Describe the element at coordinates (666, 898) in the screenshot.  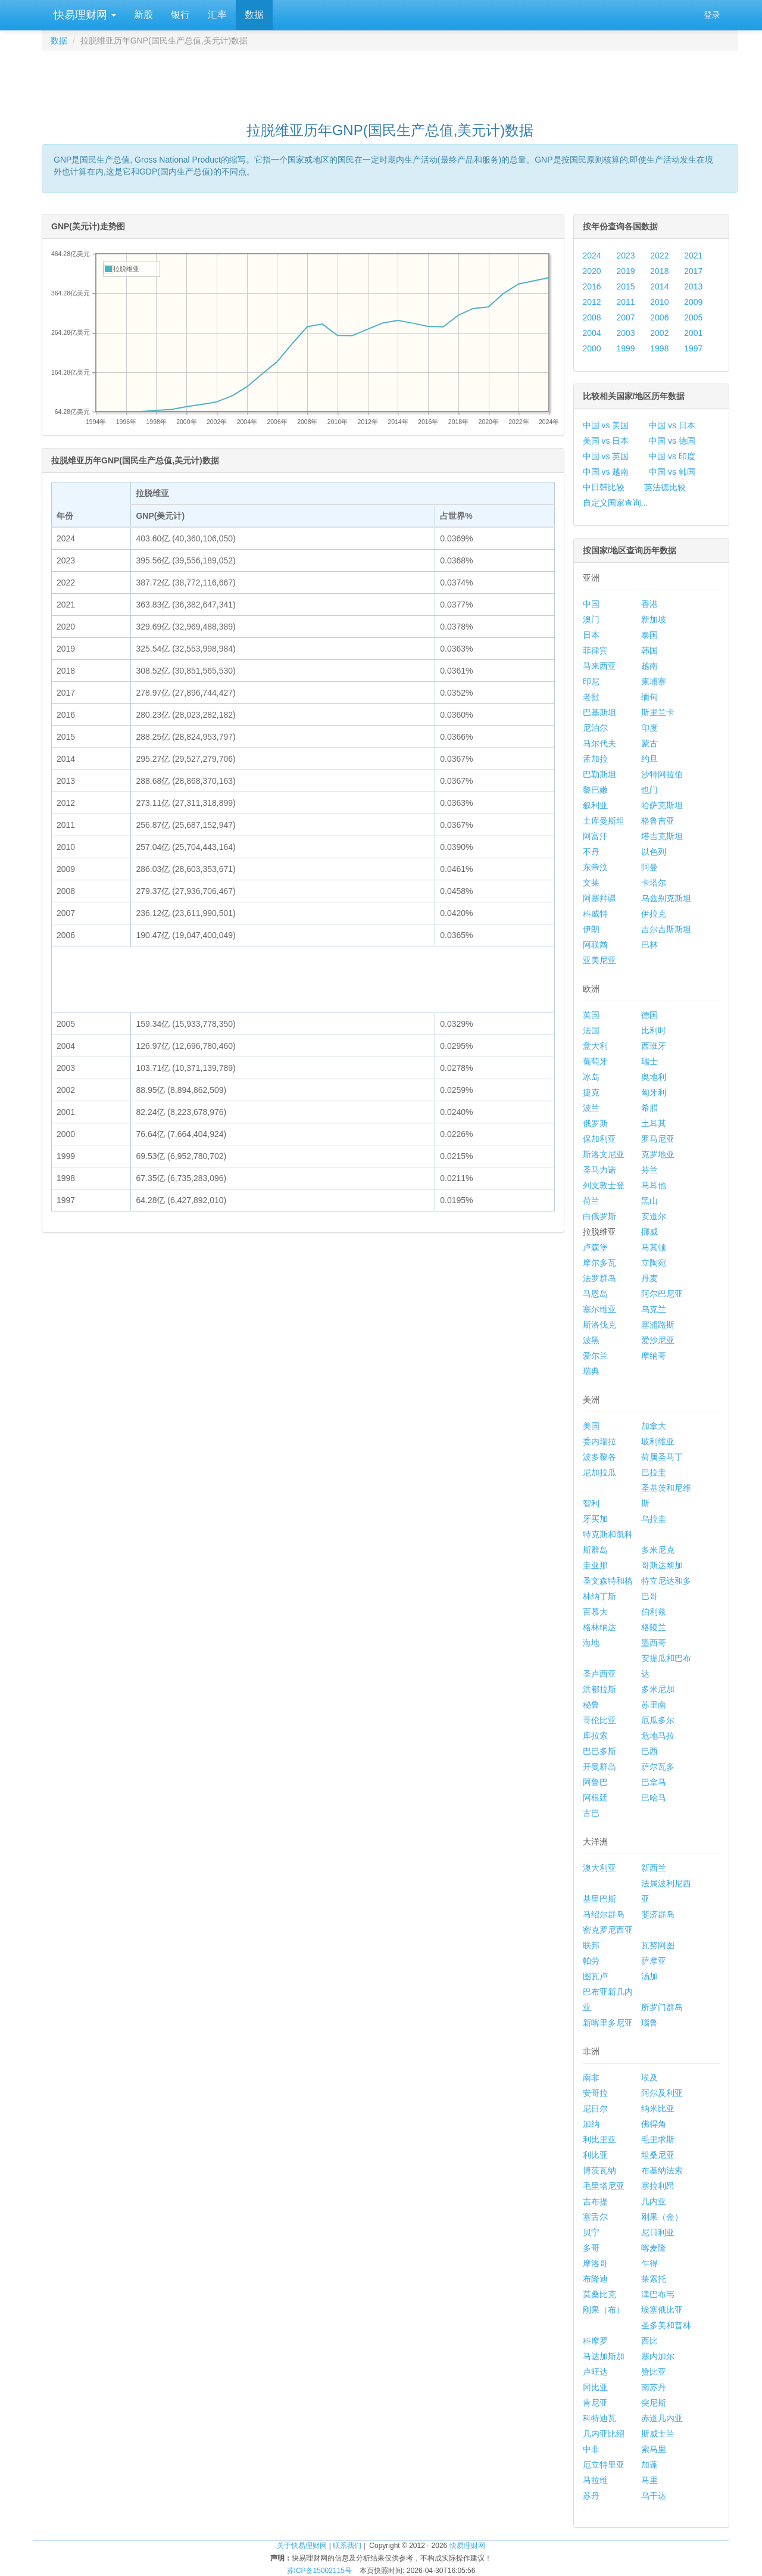
I see `乌兹别克斯坦` at that location.